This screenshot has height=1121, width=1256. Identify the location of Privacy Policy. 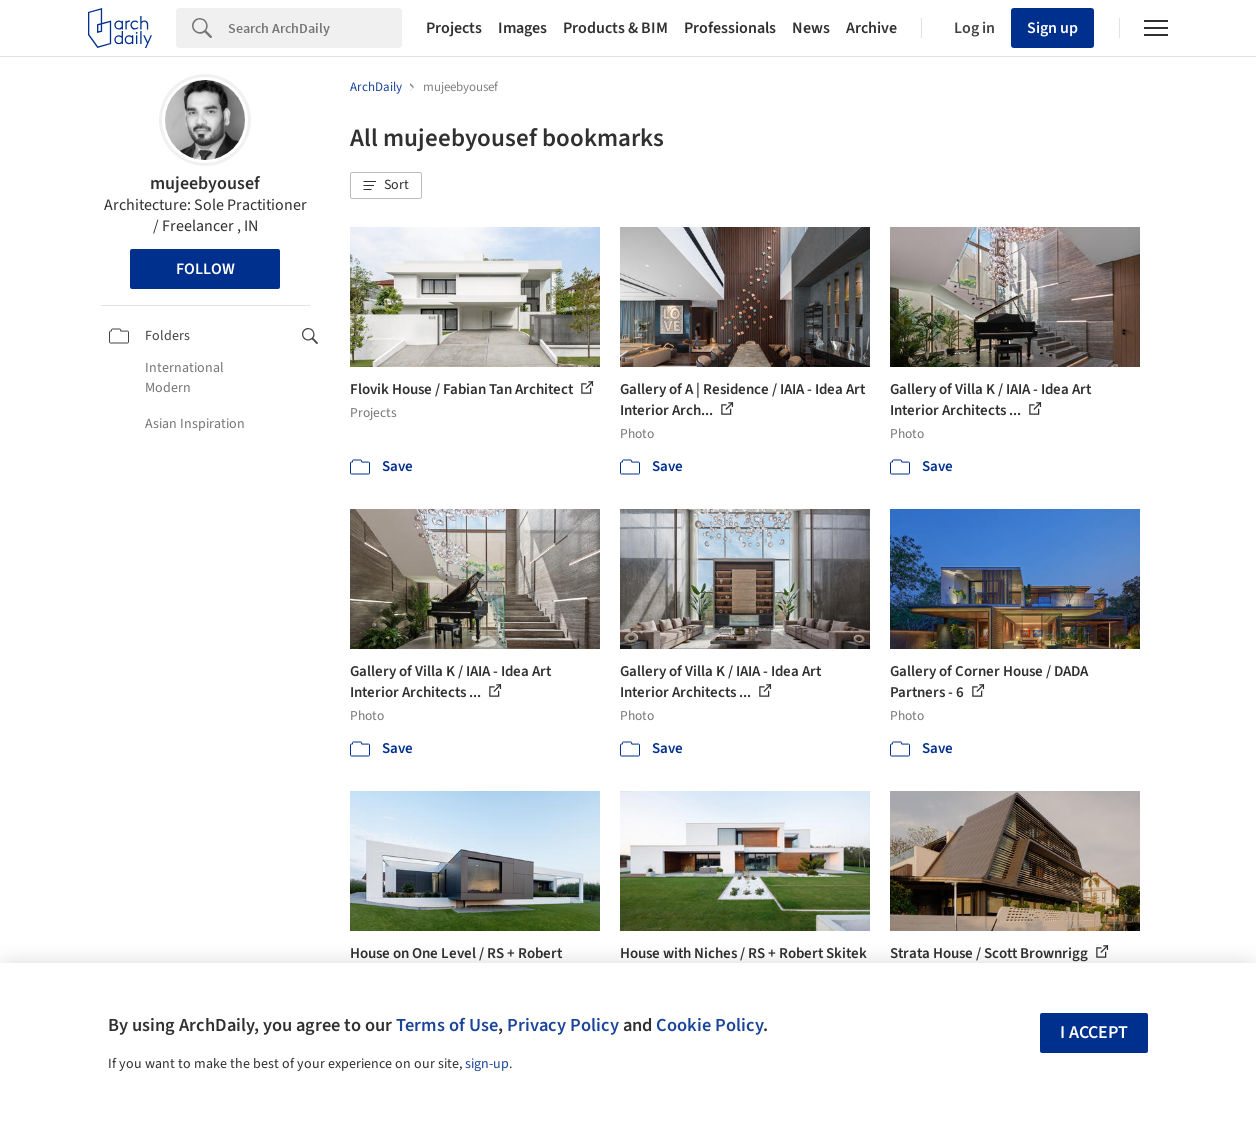
(563, 1025).